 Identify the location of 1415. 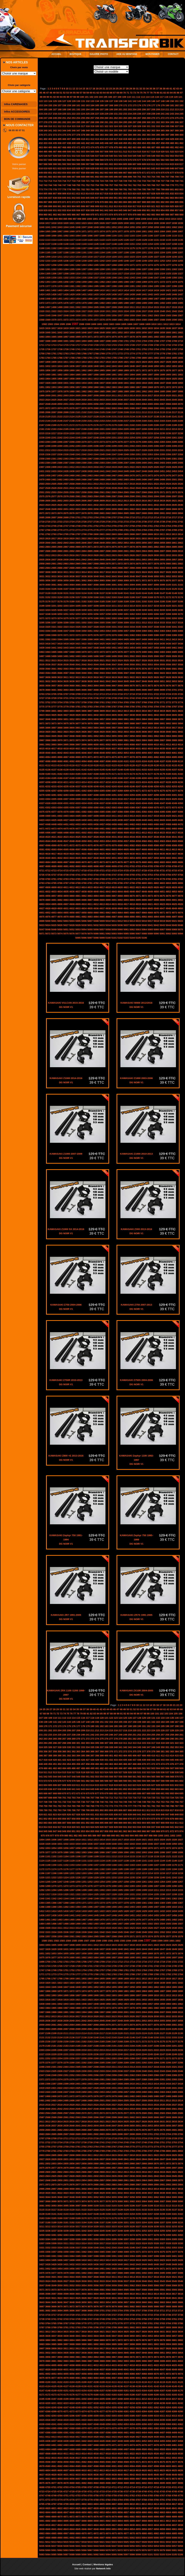
(132, 290).